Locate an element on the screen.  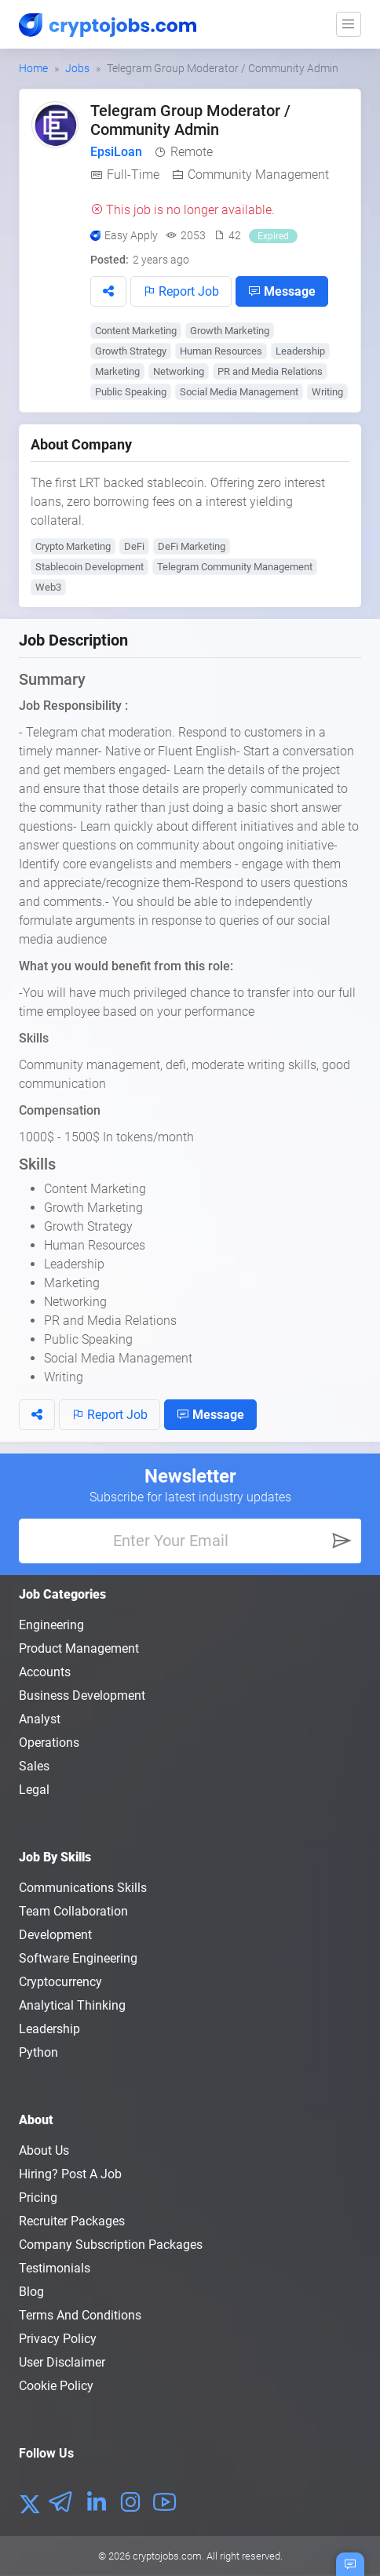
Blog is located at coordinates (31, 2291).